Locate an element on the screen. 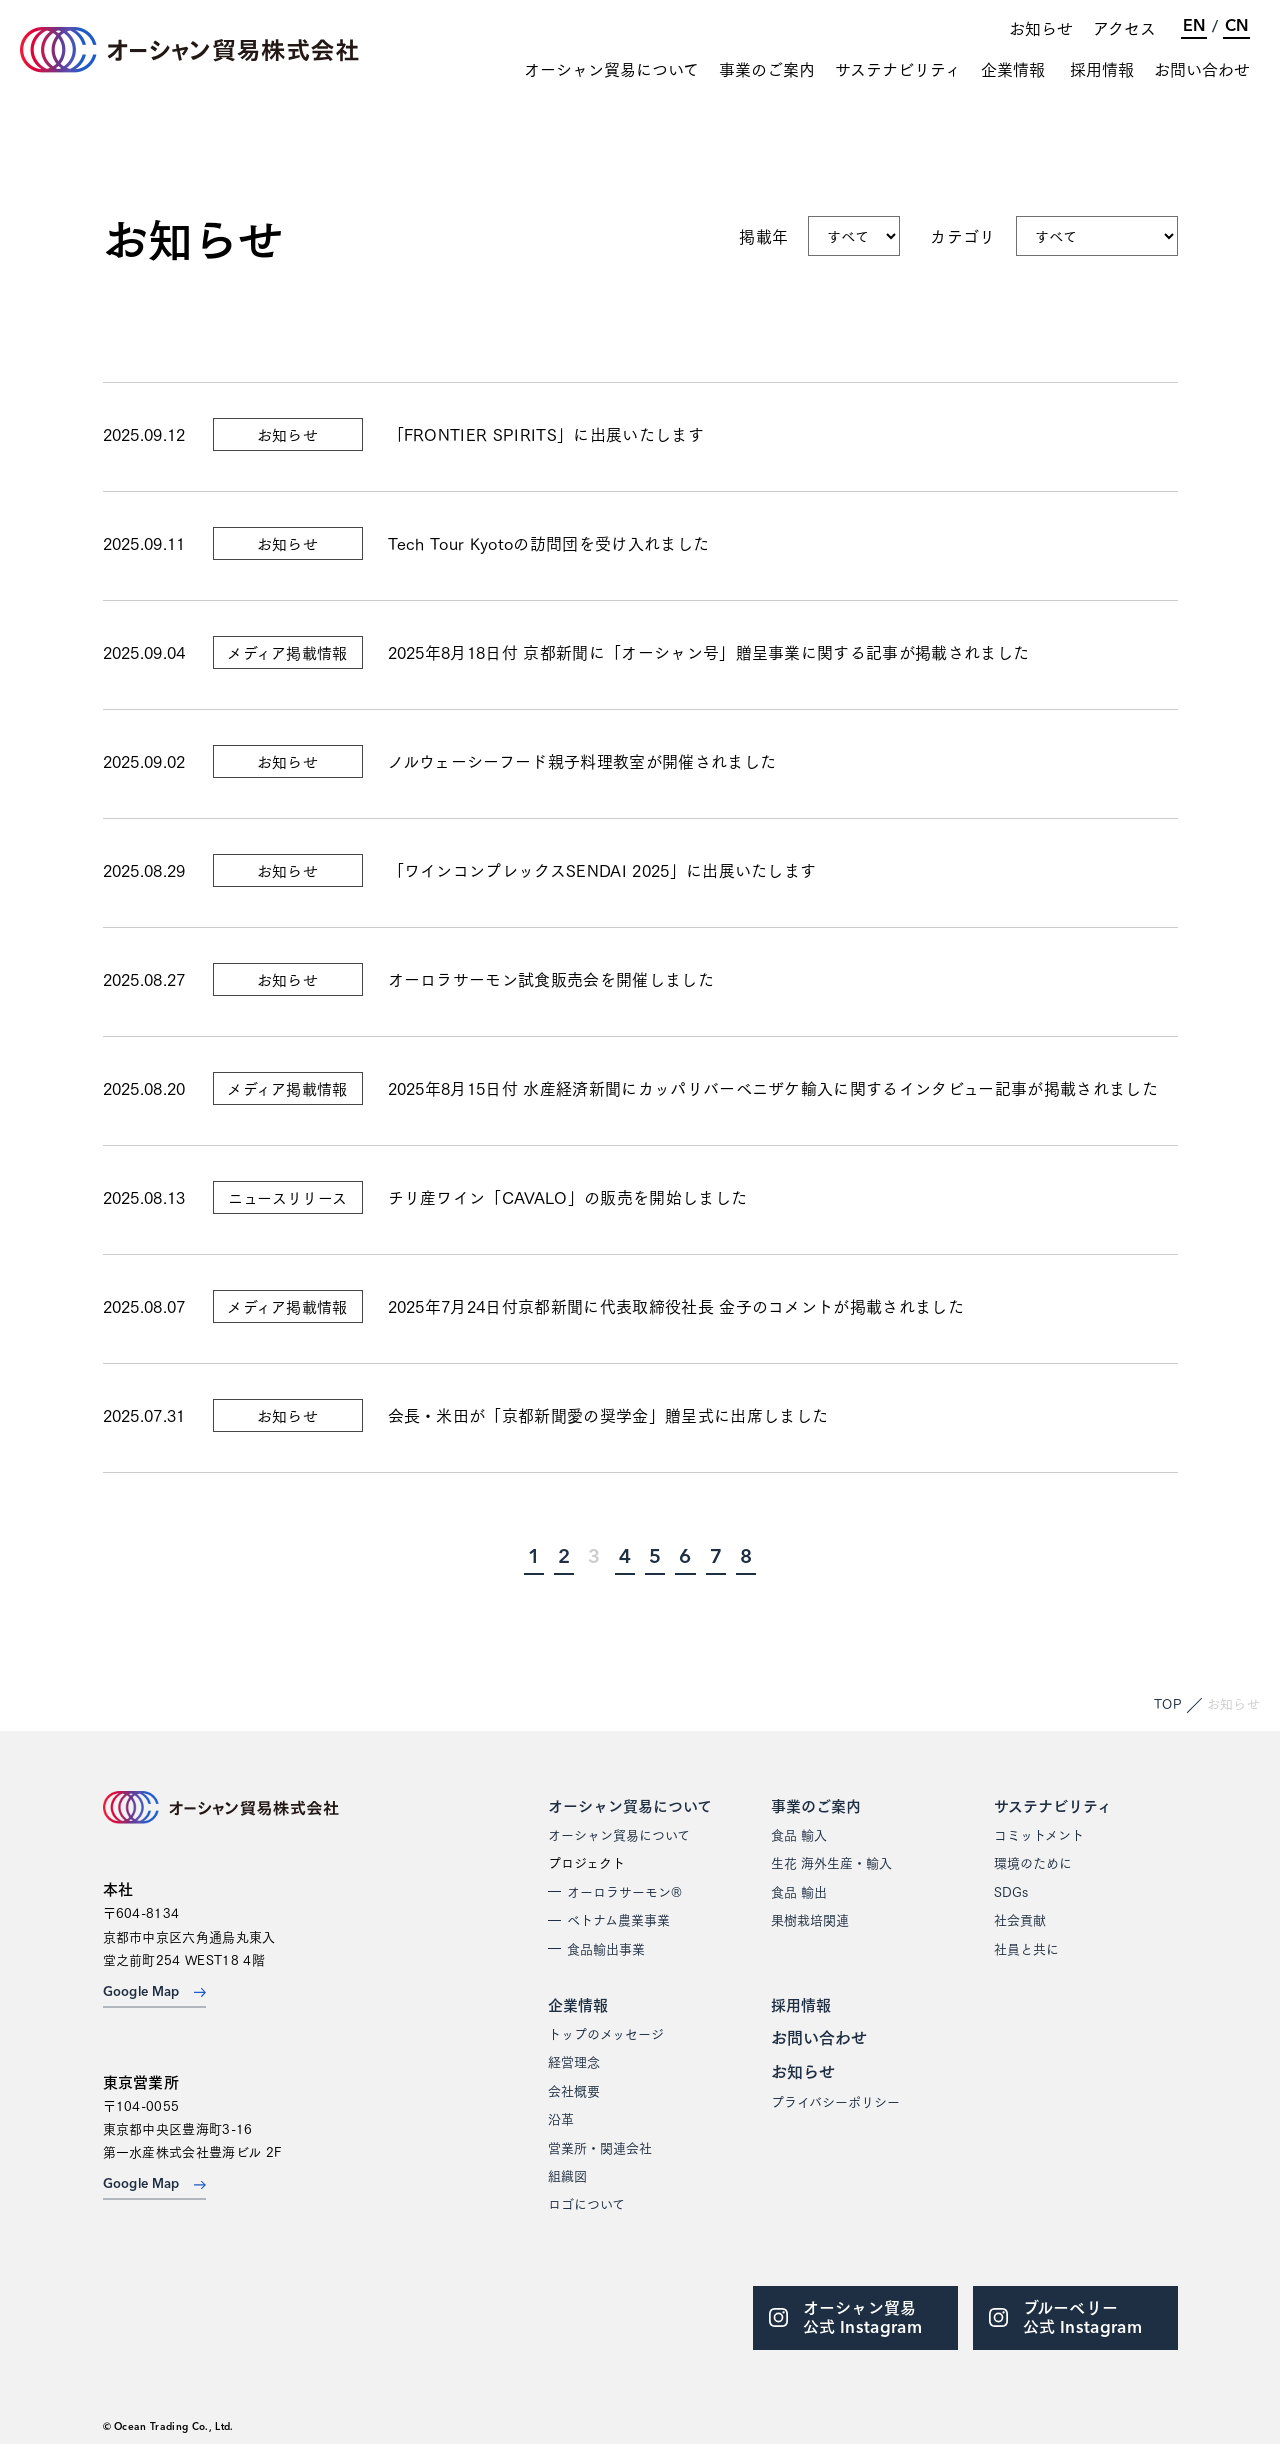 The image size is (1280, 2444). 会社概要 is located at coordinates (574, 2090).